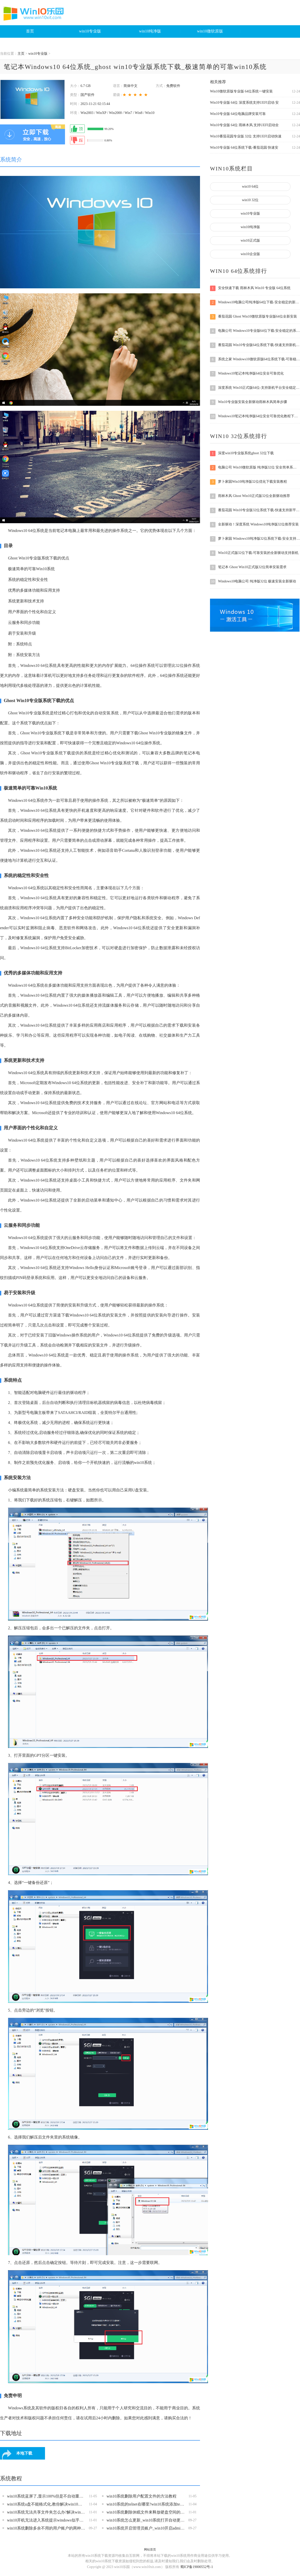 The height and width of the screenshot is (2576, 300). What do you see at coordinates (248, 482) in the screenshot?
I see `萝卜家园Win10纯净版32位优化下载安装教程` at bounding box center [248, 482].